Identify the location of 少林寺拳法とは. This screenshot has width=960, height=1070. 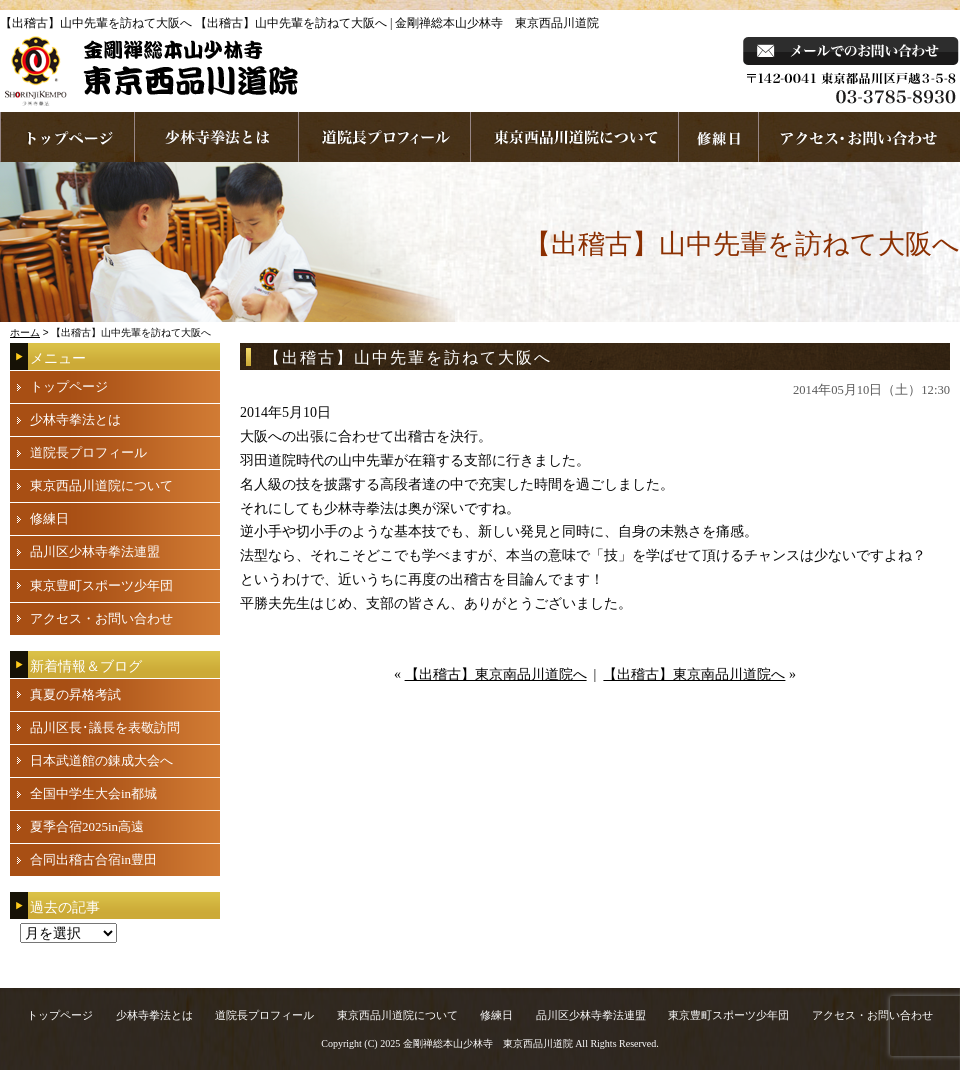
(217, 137).